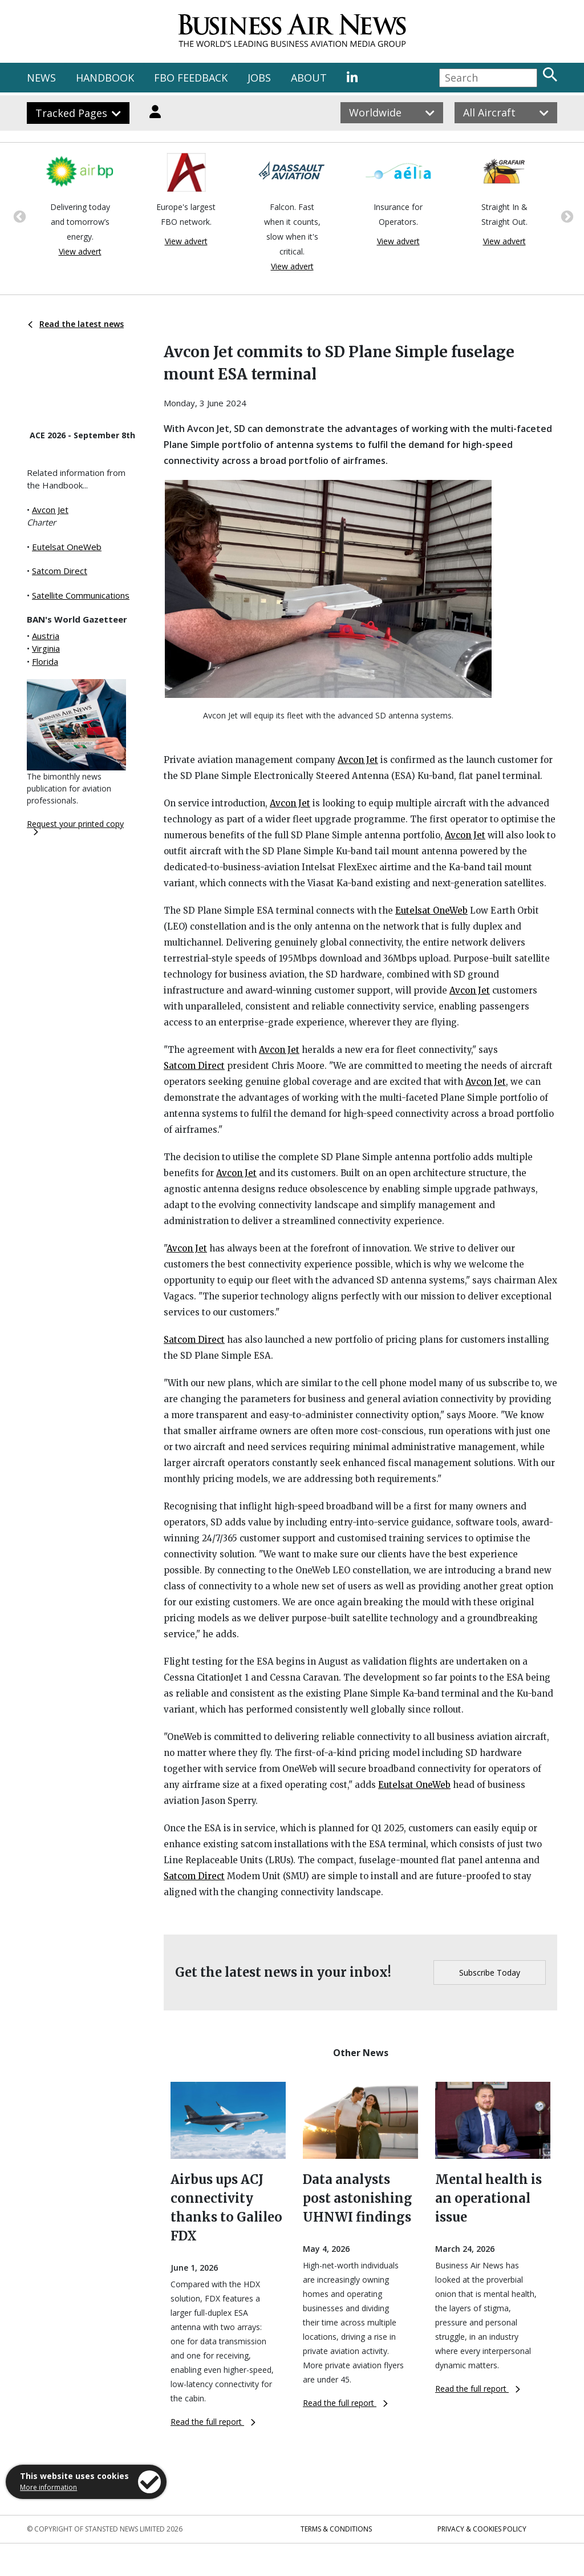 The height and width of the screenshot is (2576, 584). Describe the element at coordinates (213, 2421) in the screenshot. I see `Read the full report` at that location.